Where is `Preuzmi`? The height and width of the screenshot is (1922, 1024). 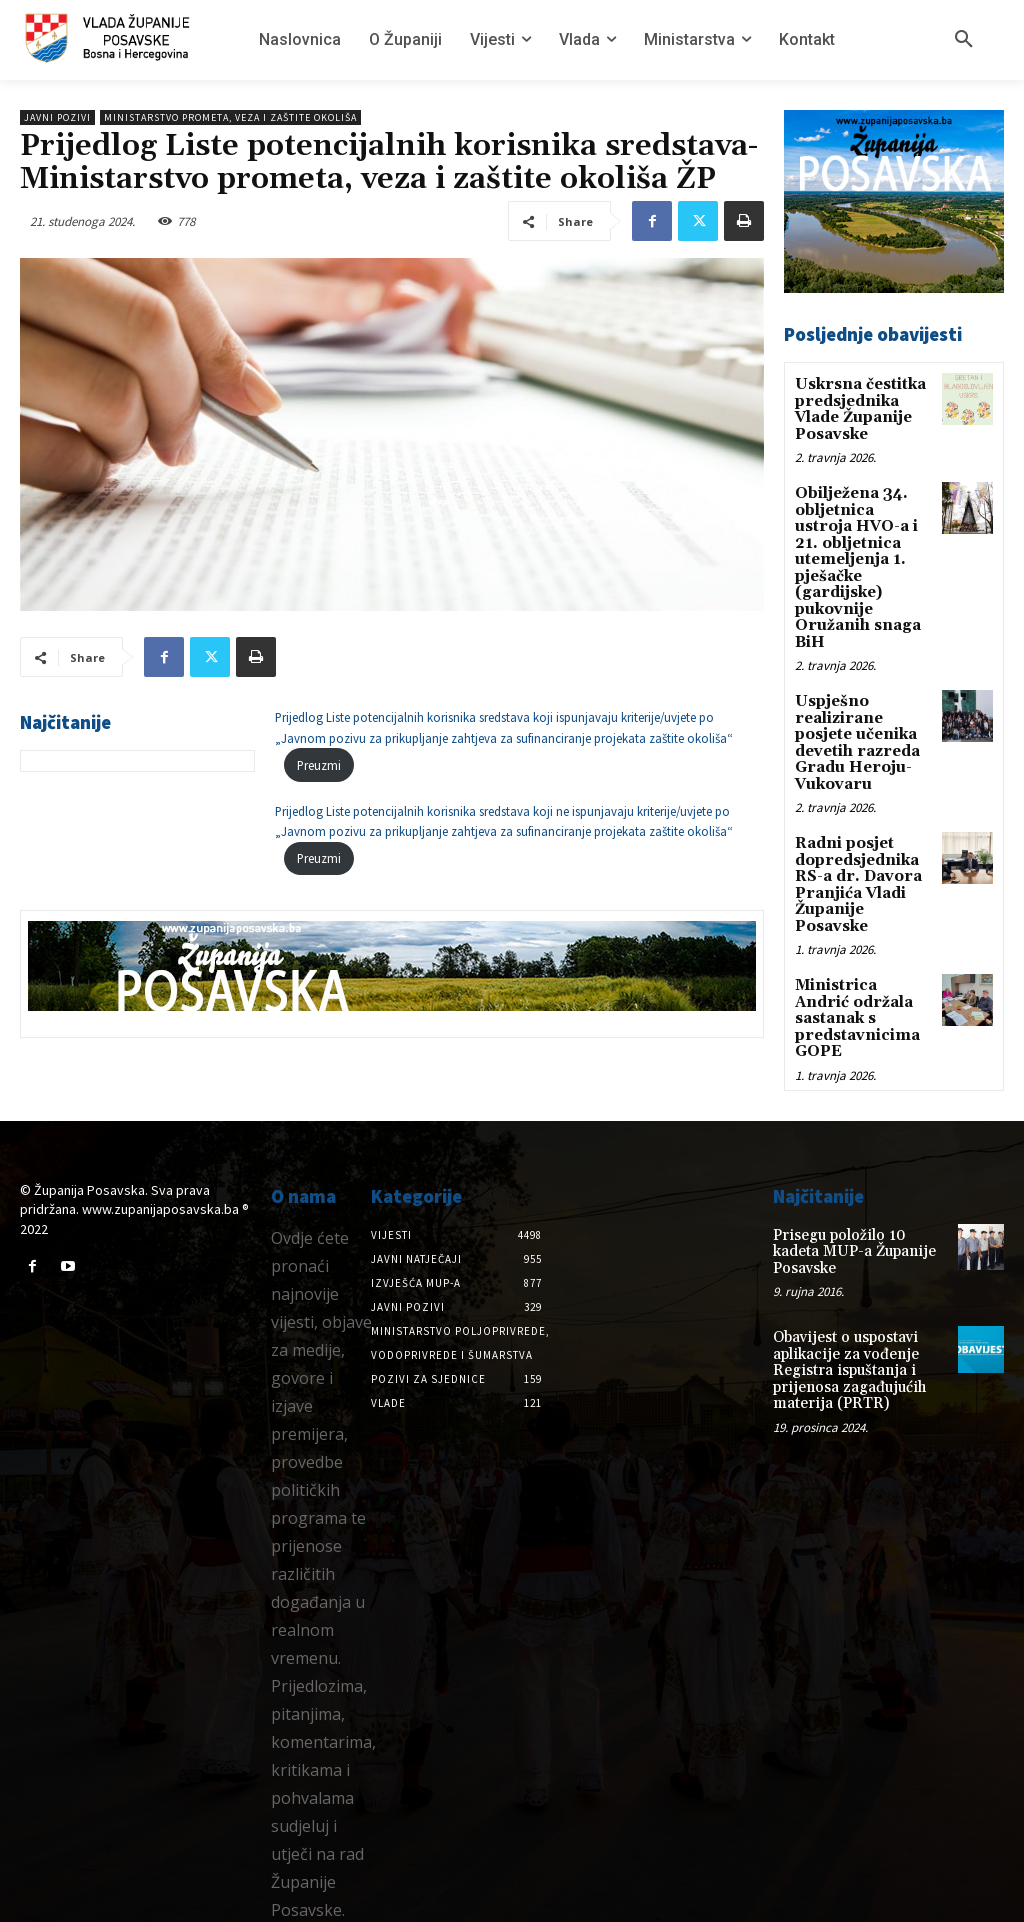 Preuzmi is located at coordinates (319, 765).